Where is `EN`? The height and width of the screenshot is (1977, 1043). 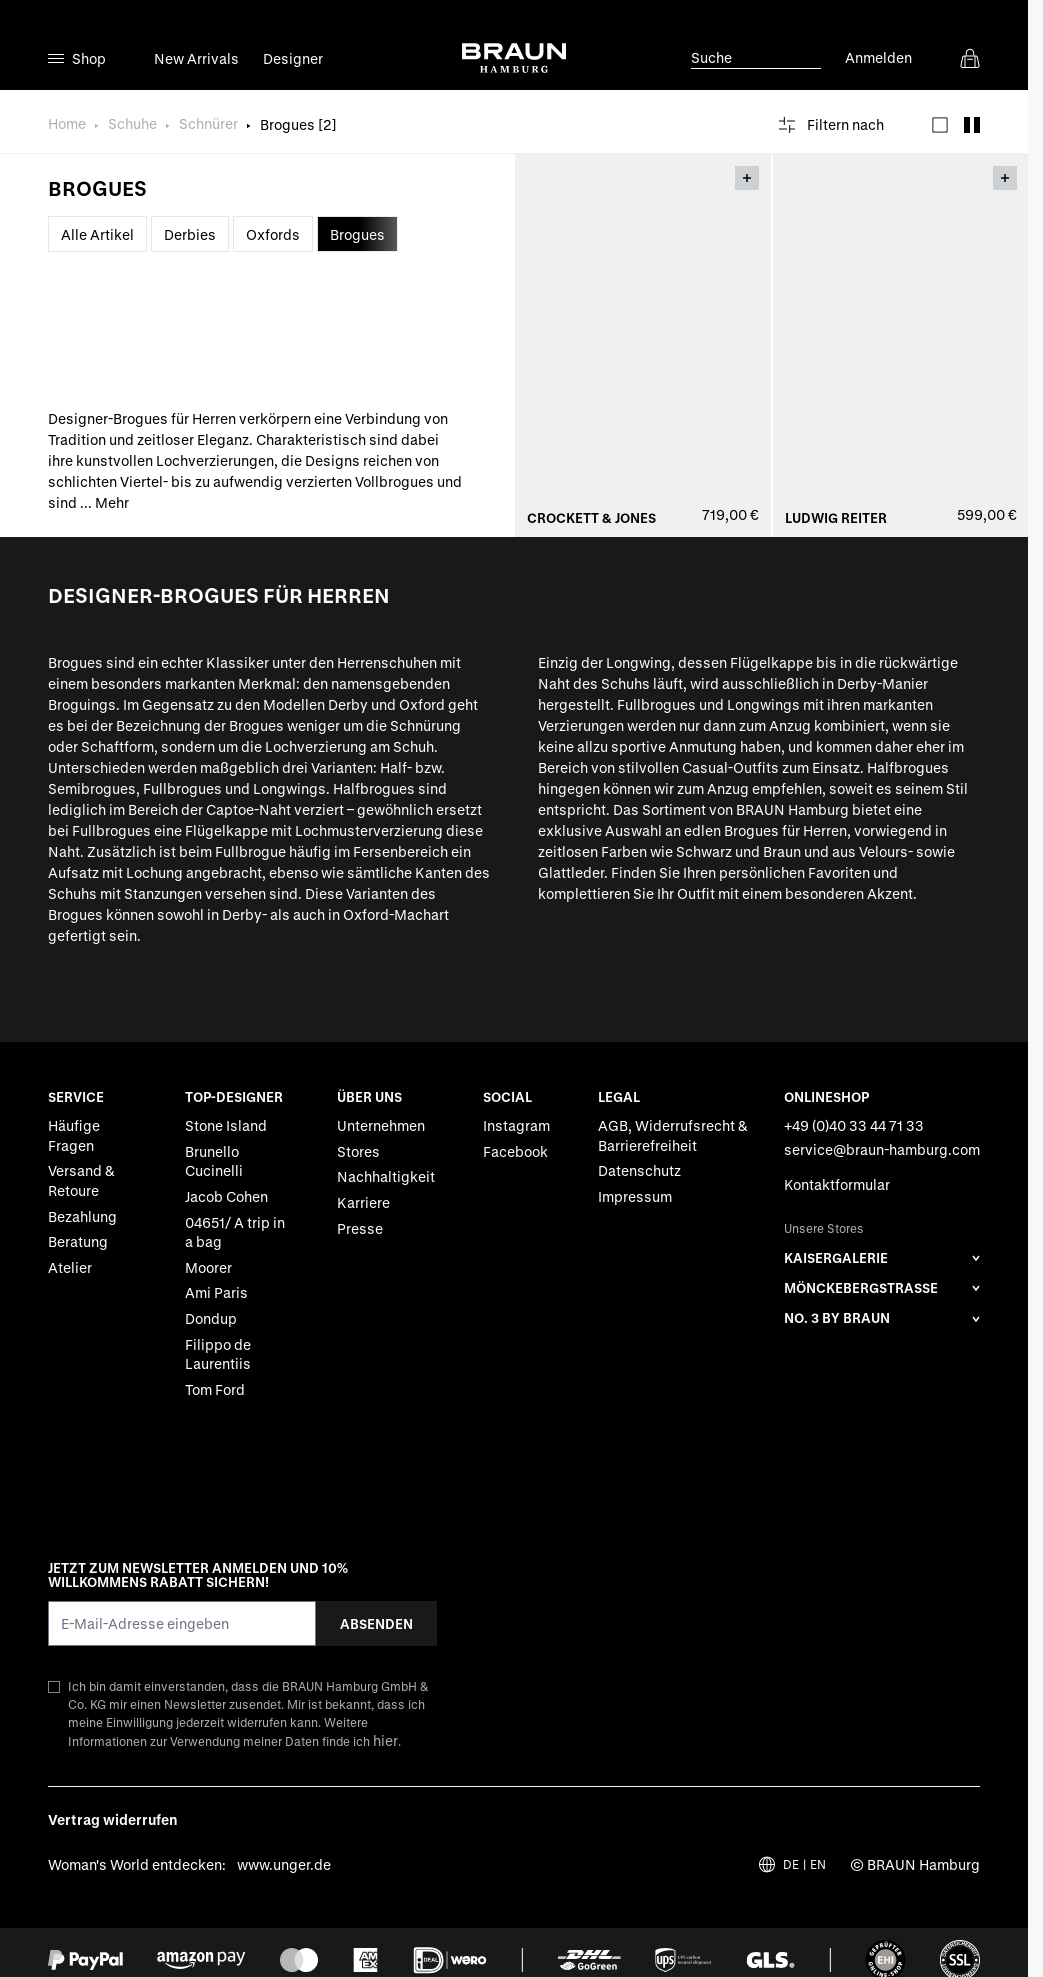 EN is located at coordinates (818, 1864).